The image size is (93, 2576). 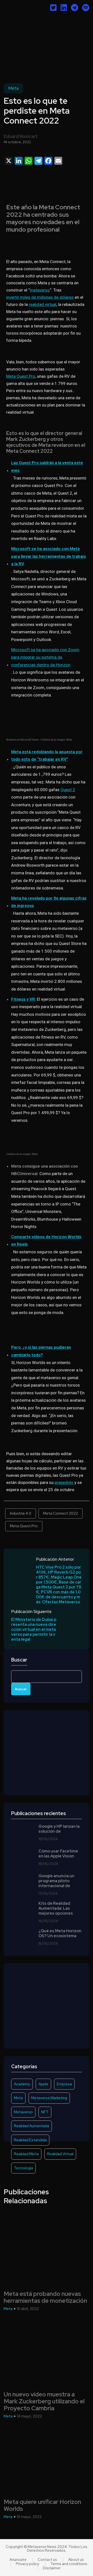 I want to click on invertir miles de millones de dólares, so click(x=40, y=297).